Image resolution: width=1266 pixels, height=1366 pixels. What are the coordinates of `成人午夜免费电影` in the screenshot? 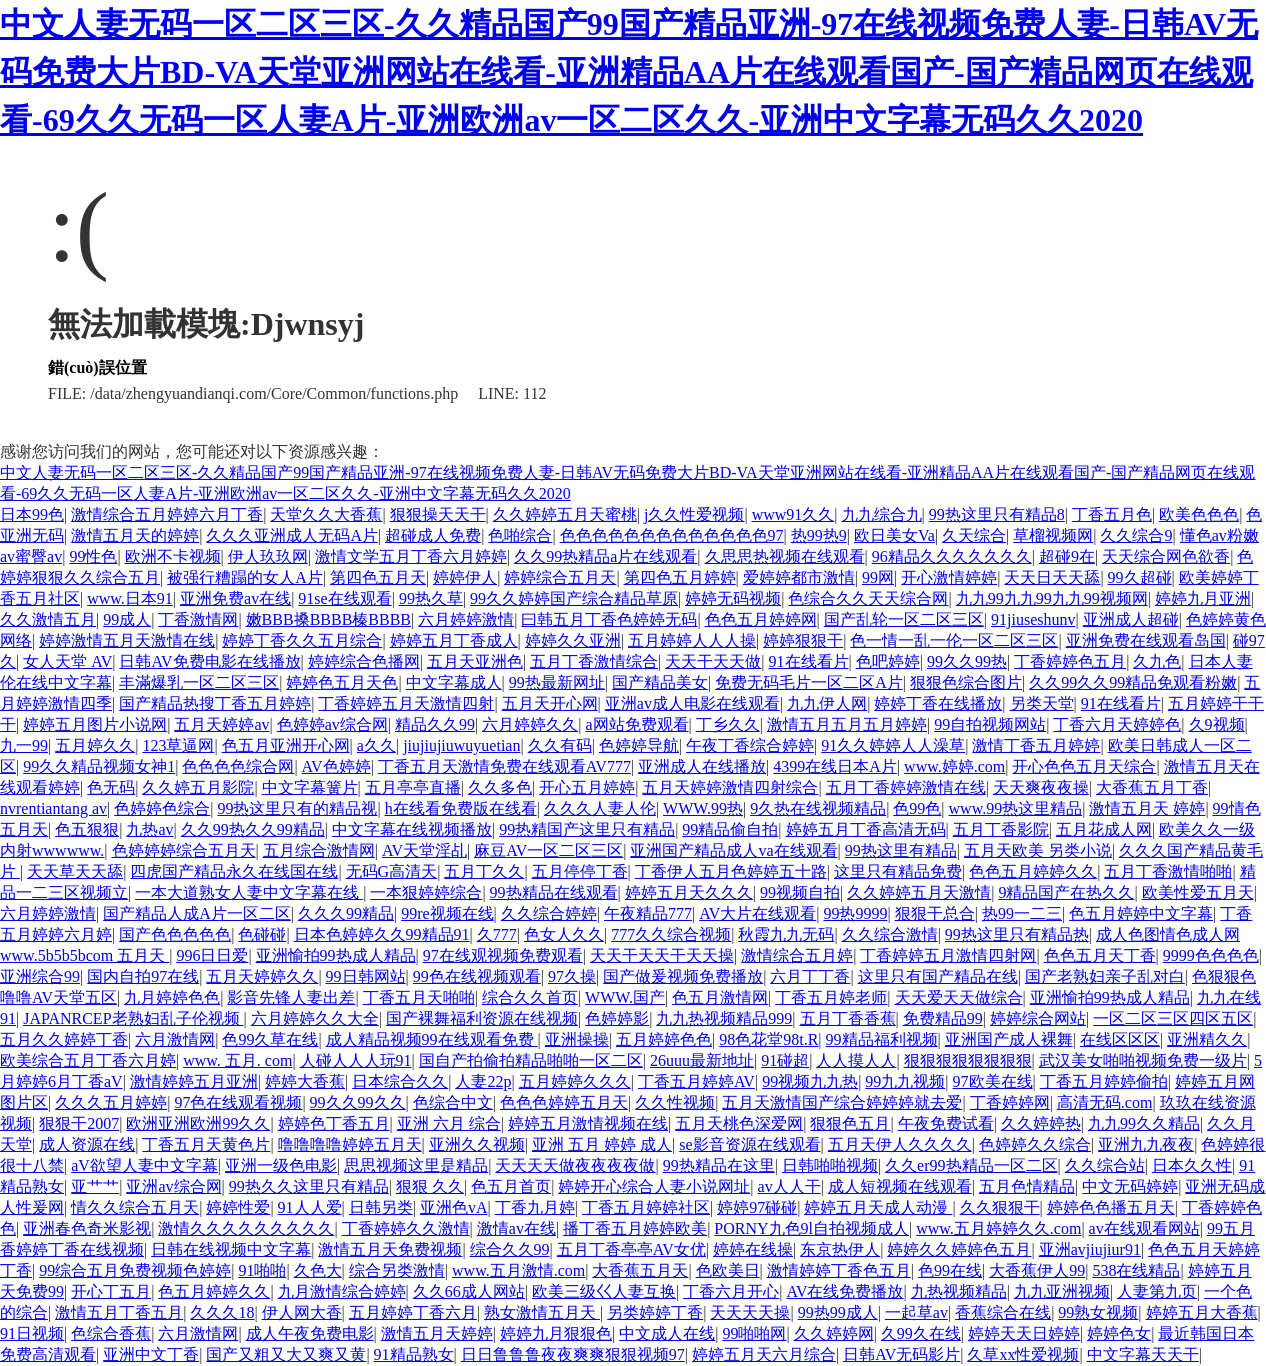 It's located at (310, 1333).